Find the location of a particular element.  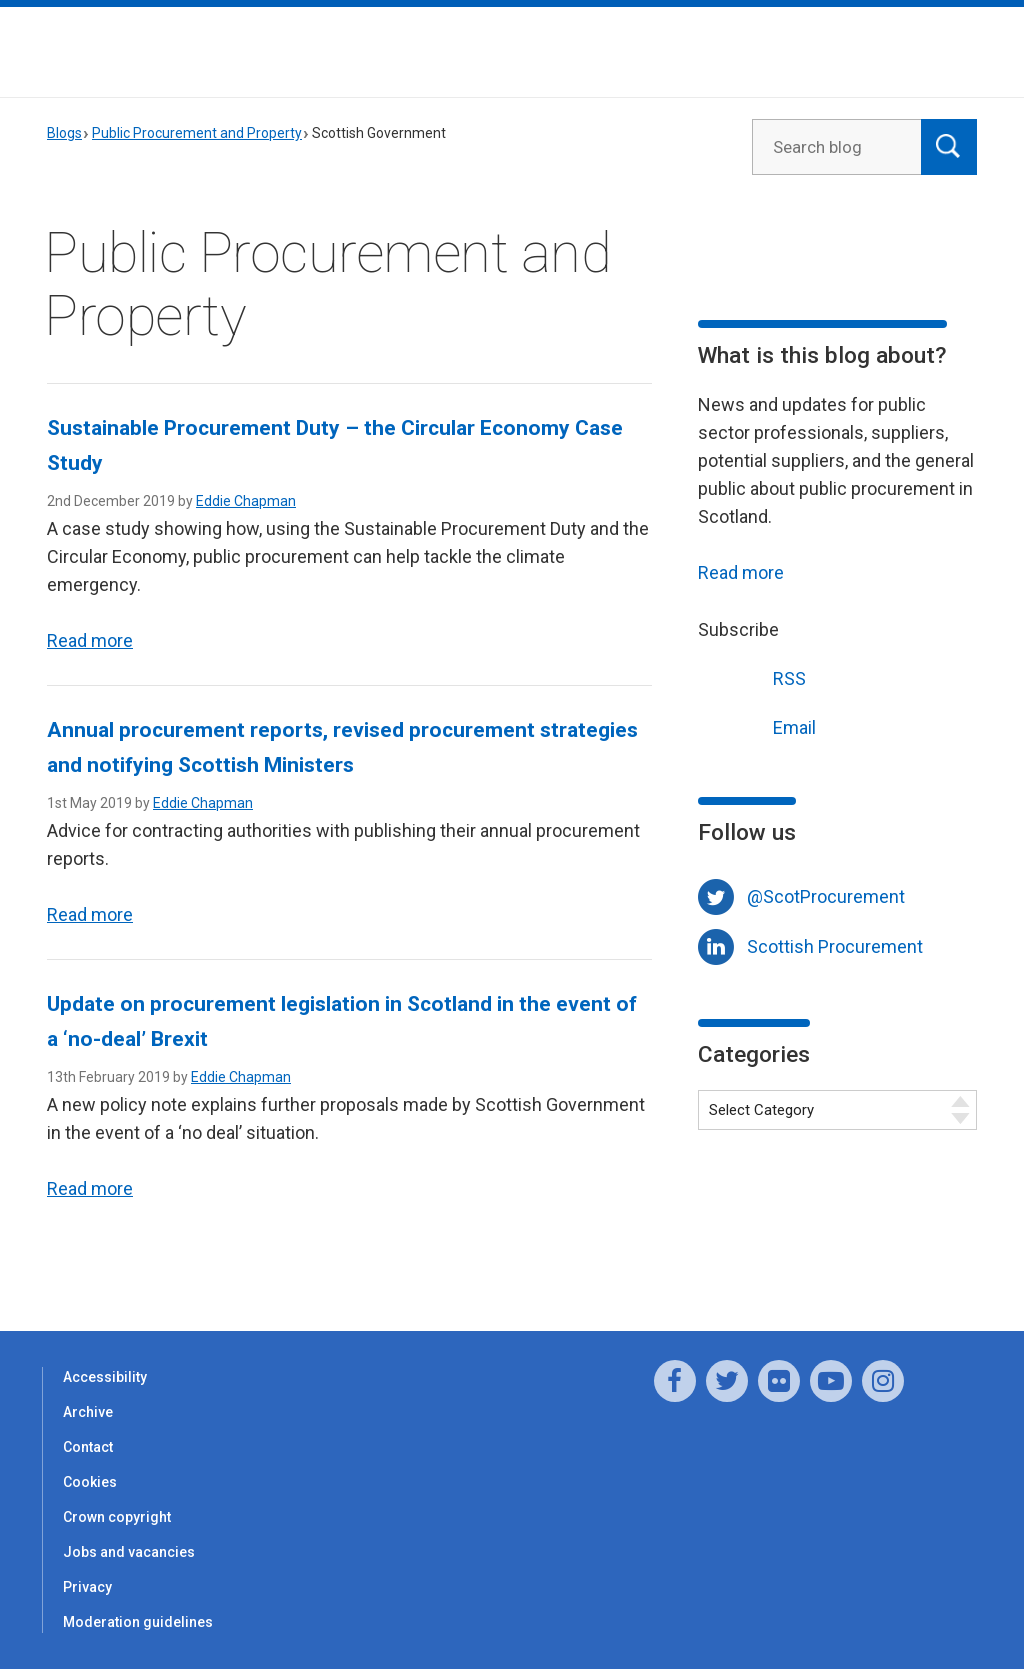

RSS is located at coordinates (752, 676).